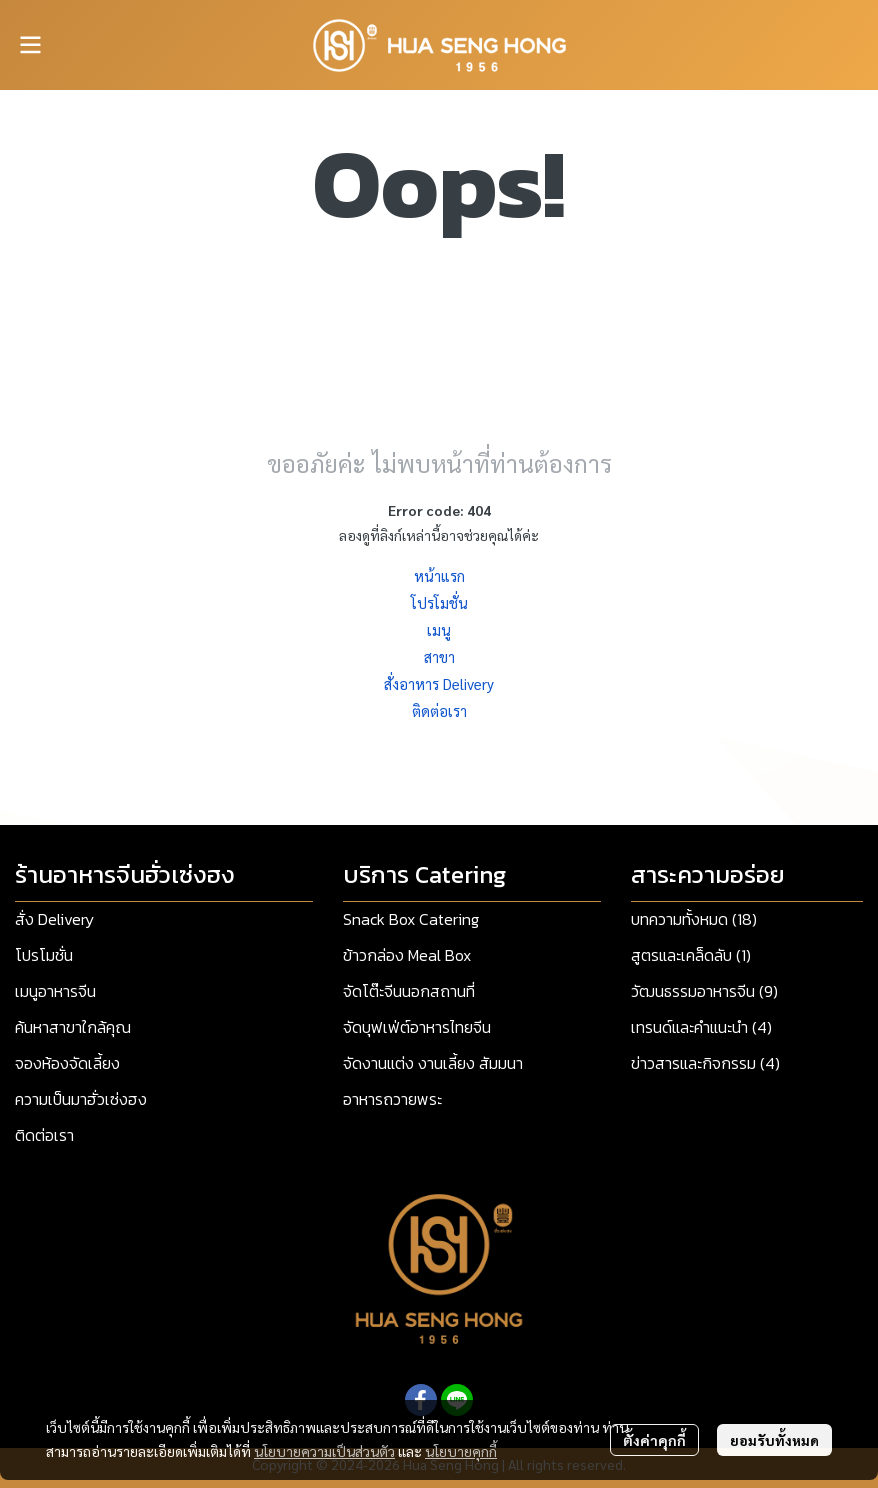  What do you see at coordinates (409, 991) in the screenshot?
I see `จัดโต๊ะจีนนอกสถานที่` at bounding box center [409, 991].